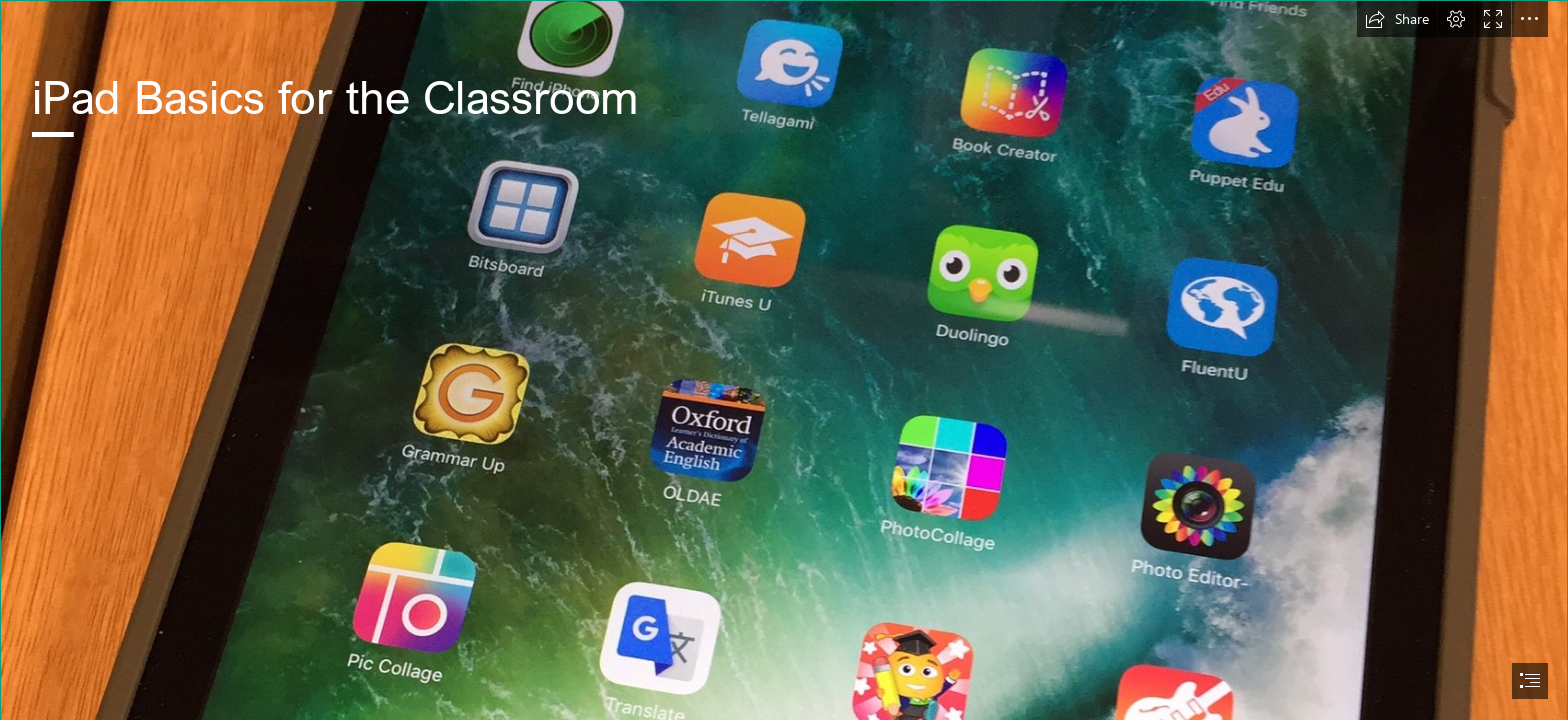 This screenshot has height=720, width=1568. I want to click on [document], so click(784, 360).